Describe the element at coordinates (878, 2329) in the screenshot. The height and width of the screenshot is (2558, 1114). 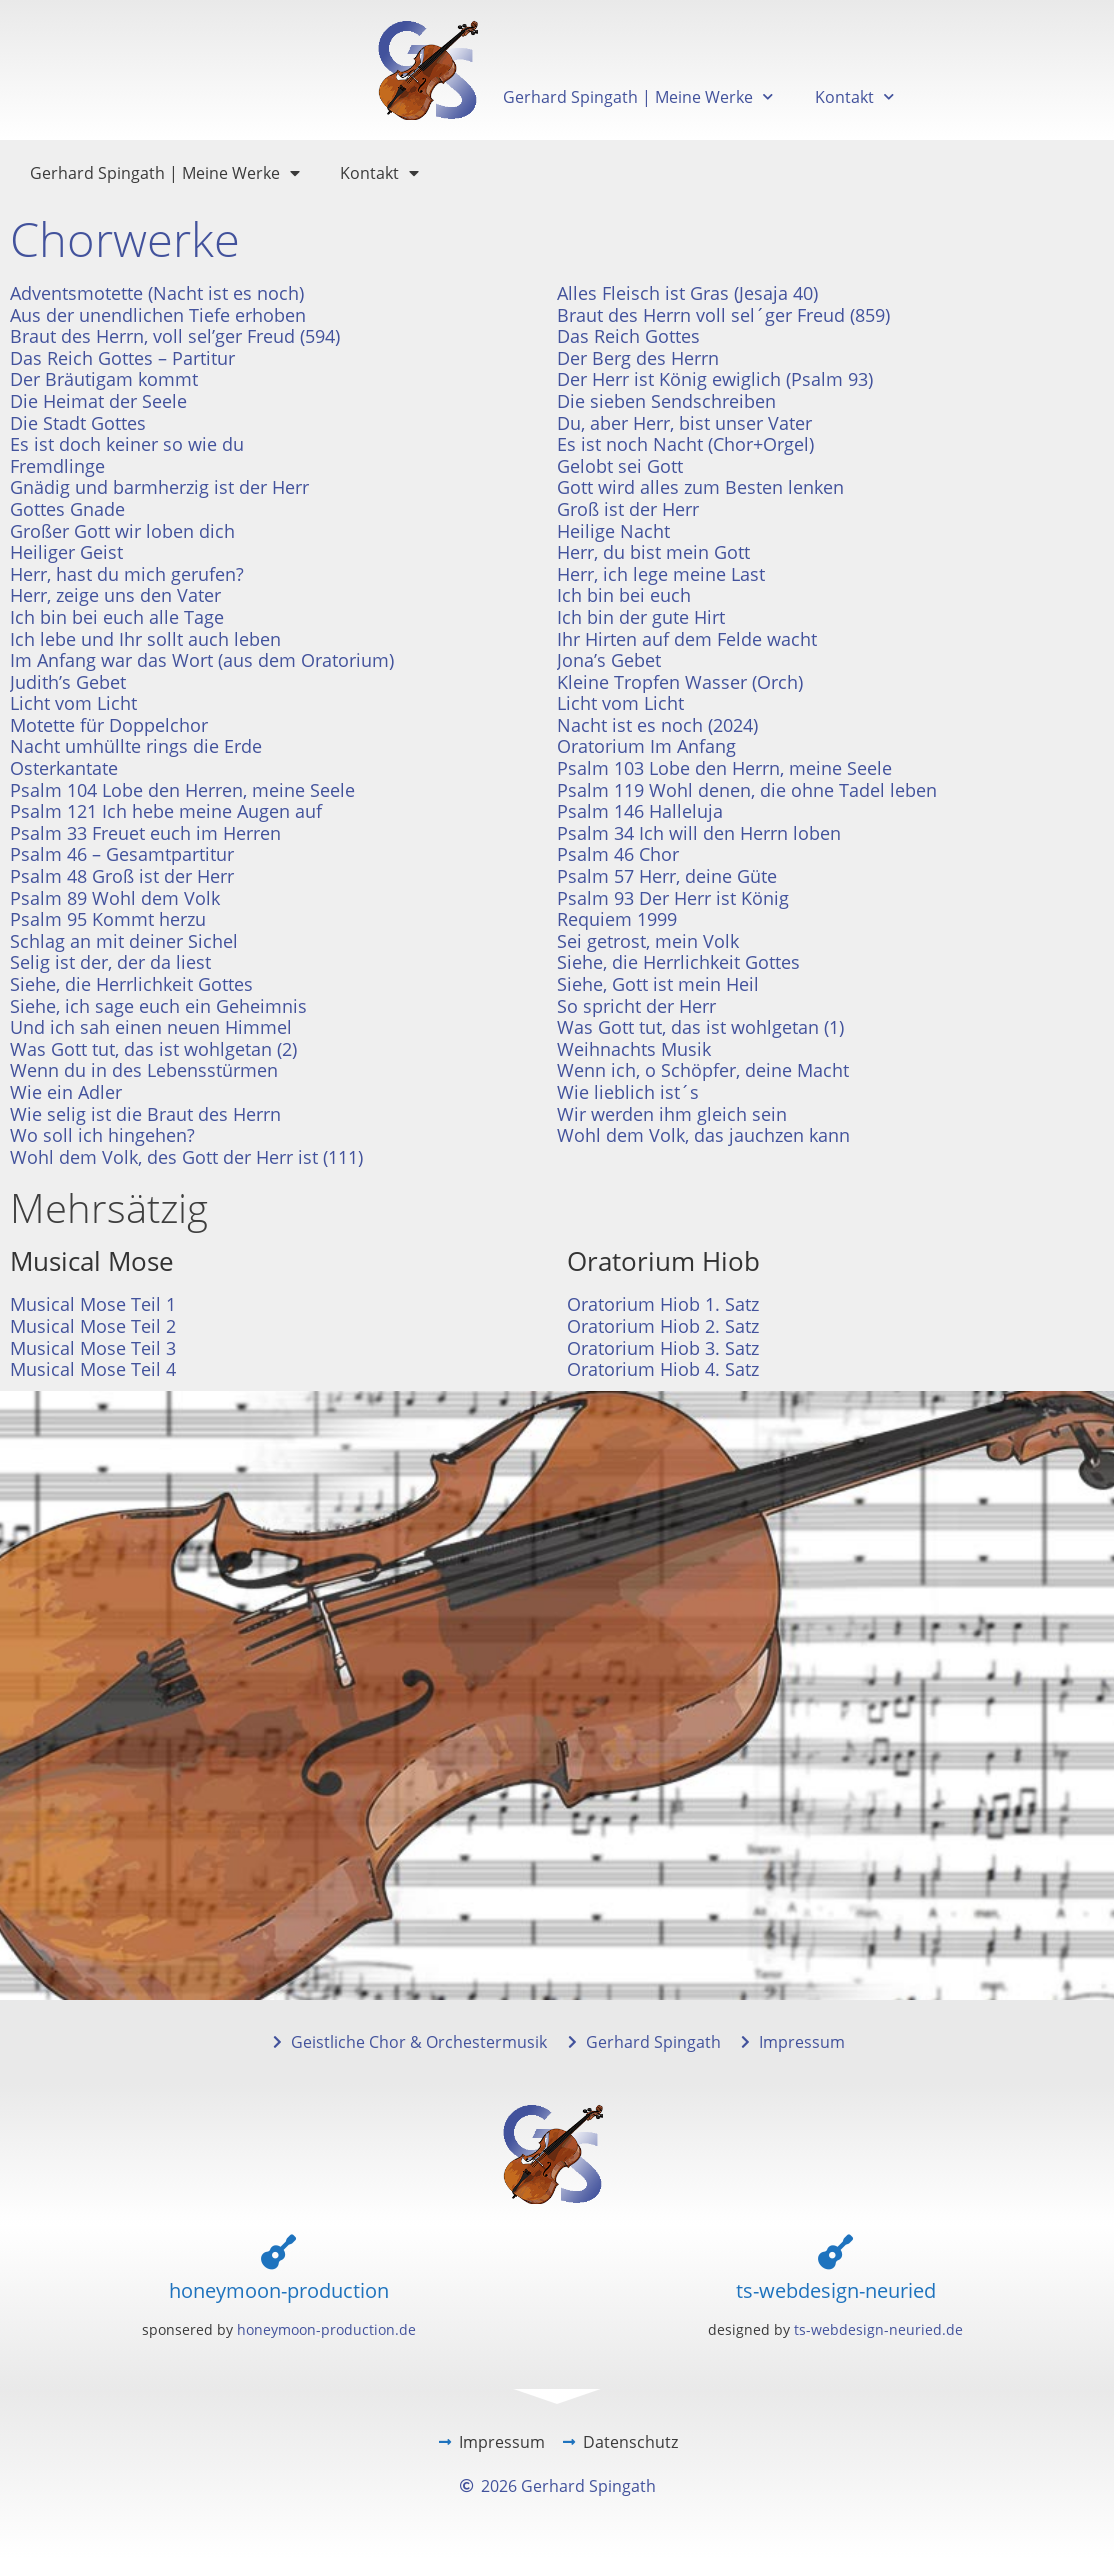
I see `ts-webdesign-neuried.de` at that location.